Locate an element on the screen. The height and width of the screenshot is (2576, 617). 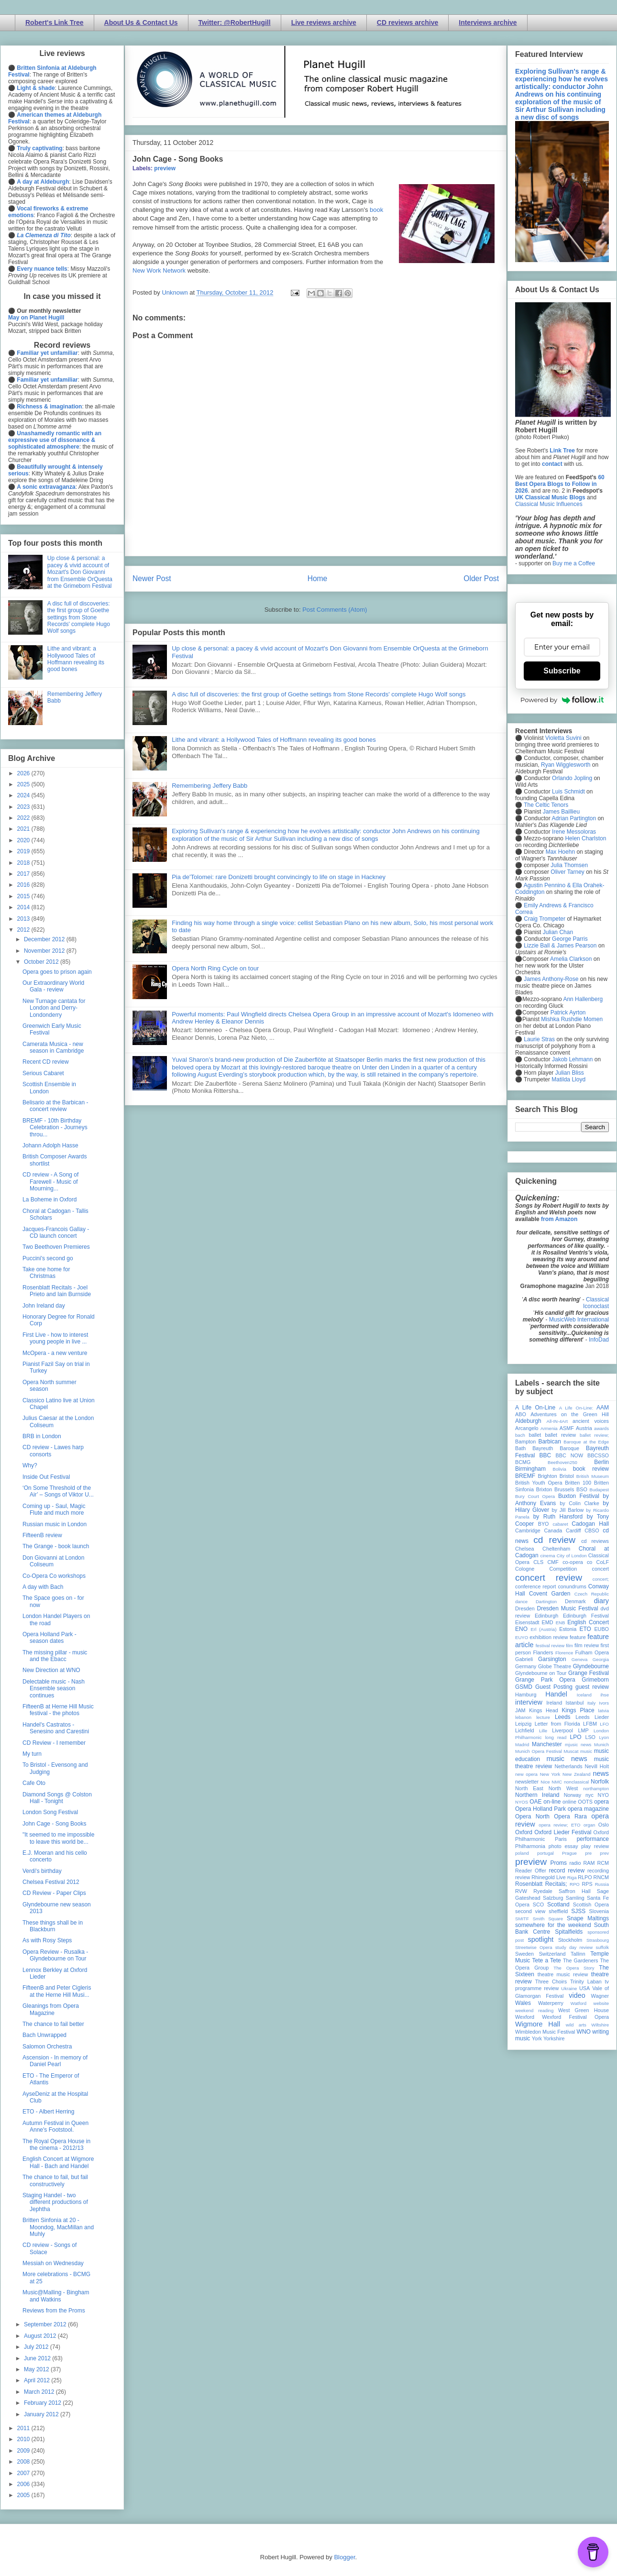
Brixton is located at coordinates (544, 1489).